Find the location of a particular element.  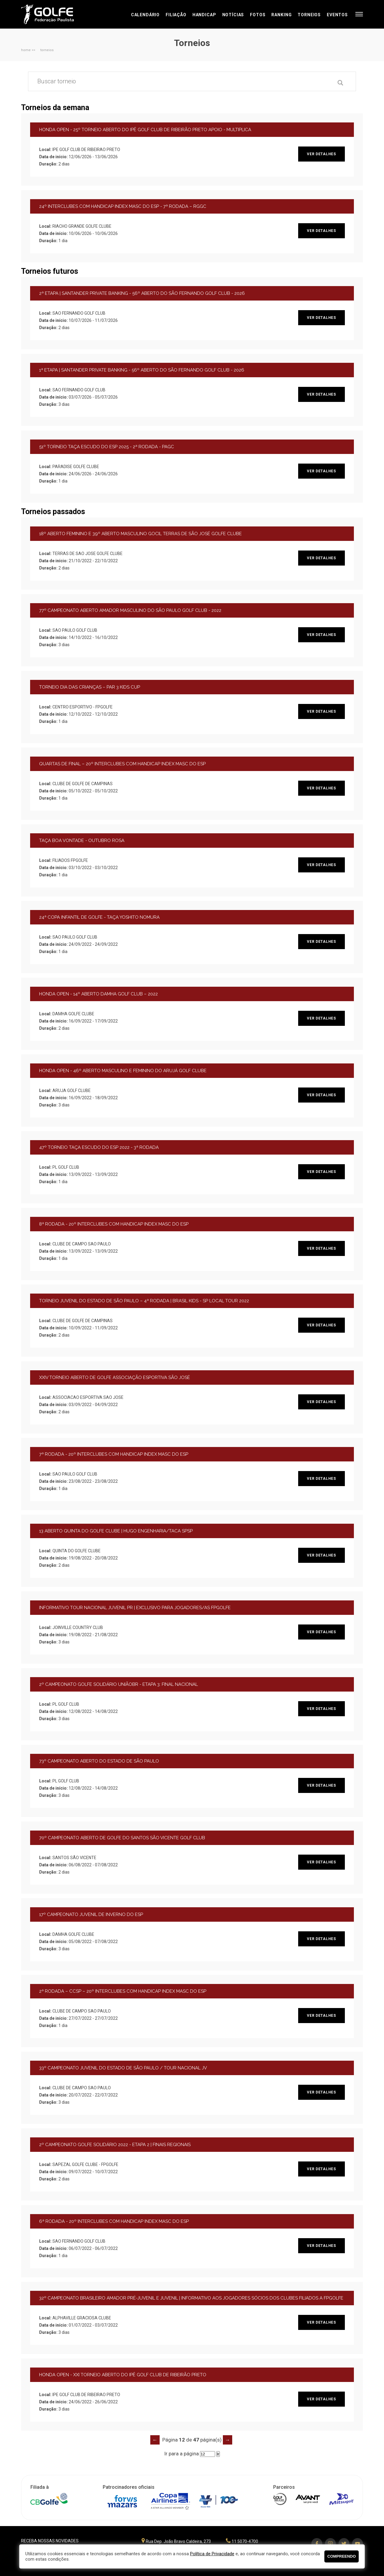

2º CAMPEONATO GOLFE SOLIDÁRIO UNIÃOBR - ETAPA 3: FINAL NACIONAL is located at coordinates (118, 1684).